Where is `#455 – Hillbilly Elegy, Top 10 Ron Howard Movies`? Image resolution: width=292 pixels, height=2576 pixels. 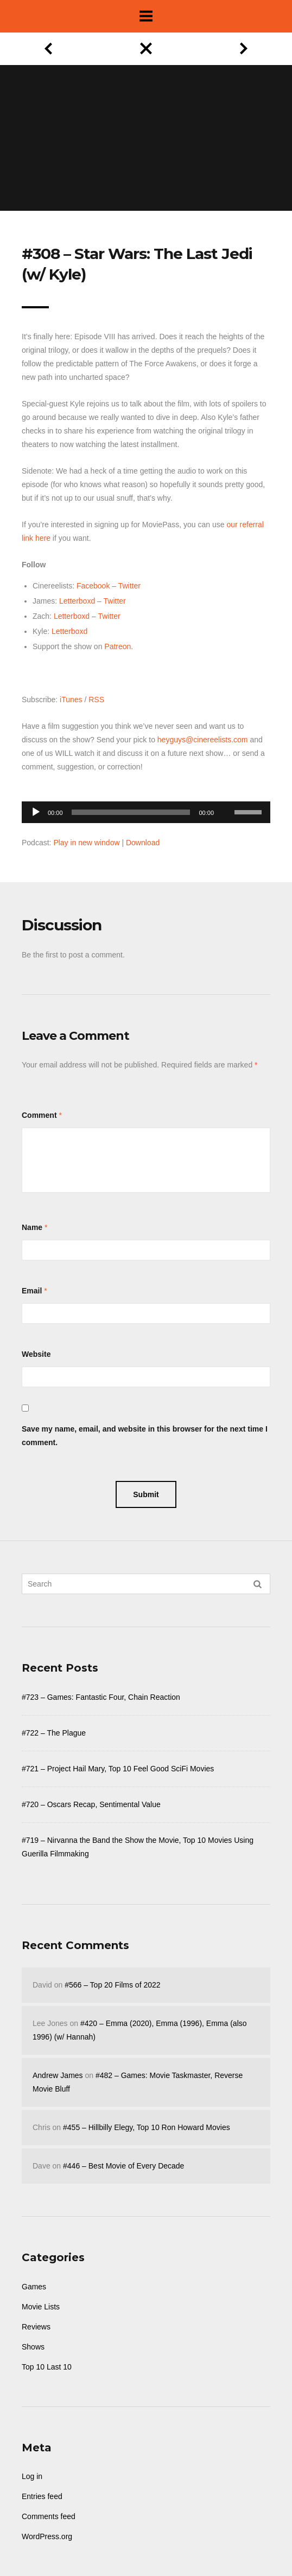 #455 – Hillbilly Elegy, Top 10 Ron Howard Movies is located at coordinates (146, 2127).